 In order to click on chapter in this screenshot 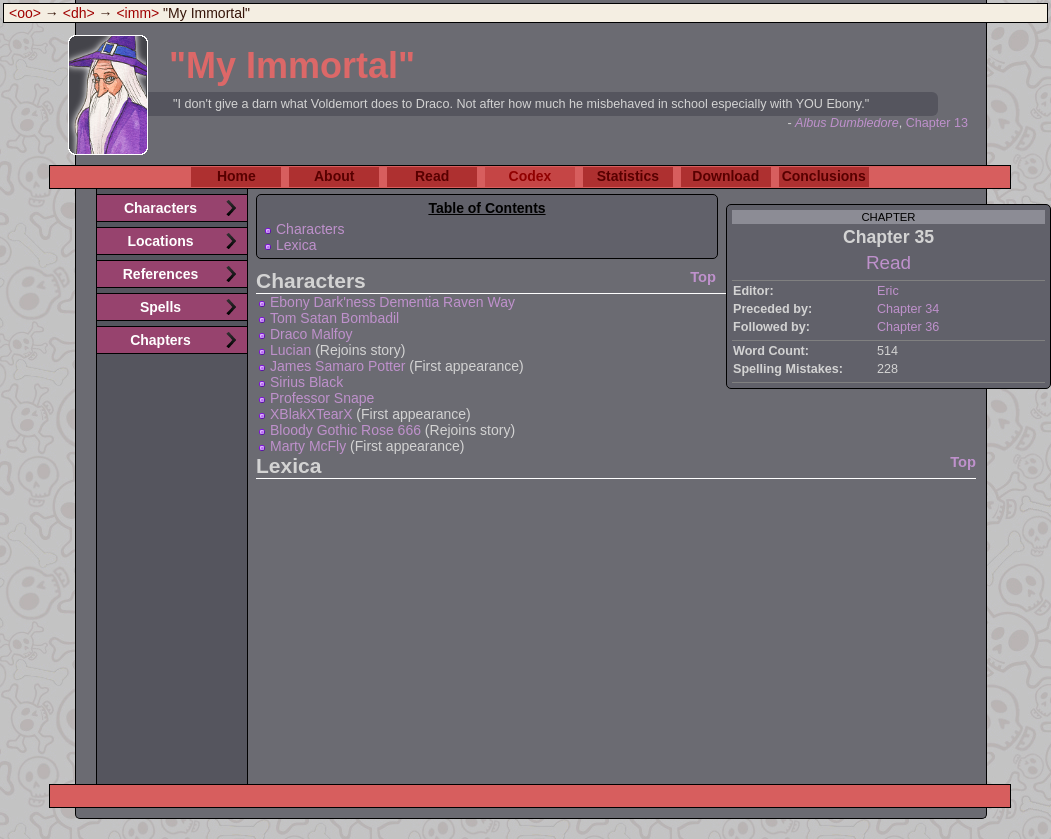, I will do `click(888, 217)`.